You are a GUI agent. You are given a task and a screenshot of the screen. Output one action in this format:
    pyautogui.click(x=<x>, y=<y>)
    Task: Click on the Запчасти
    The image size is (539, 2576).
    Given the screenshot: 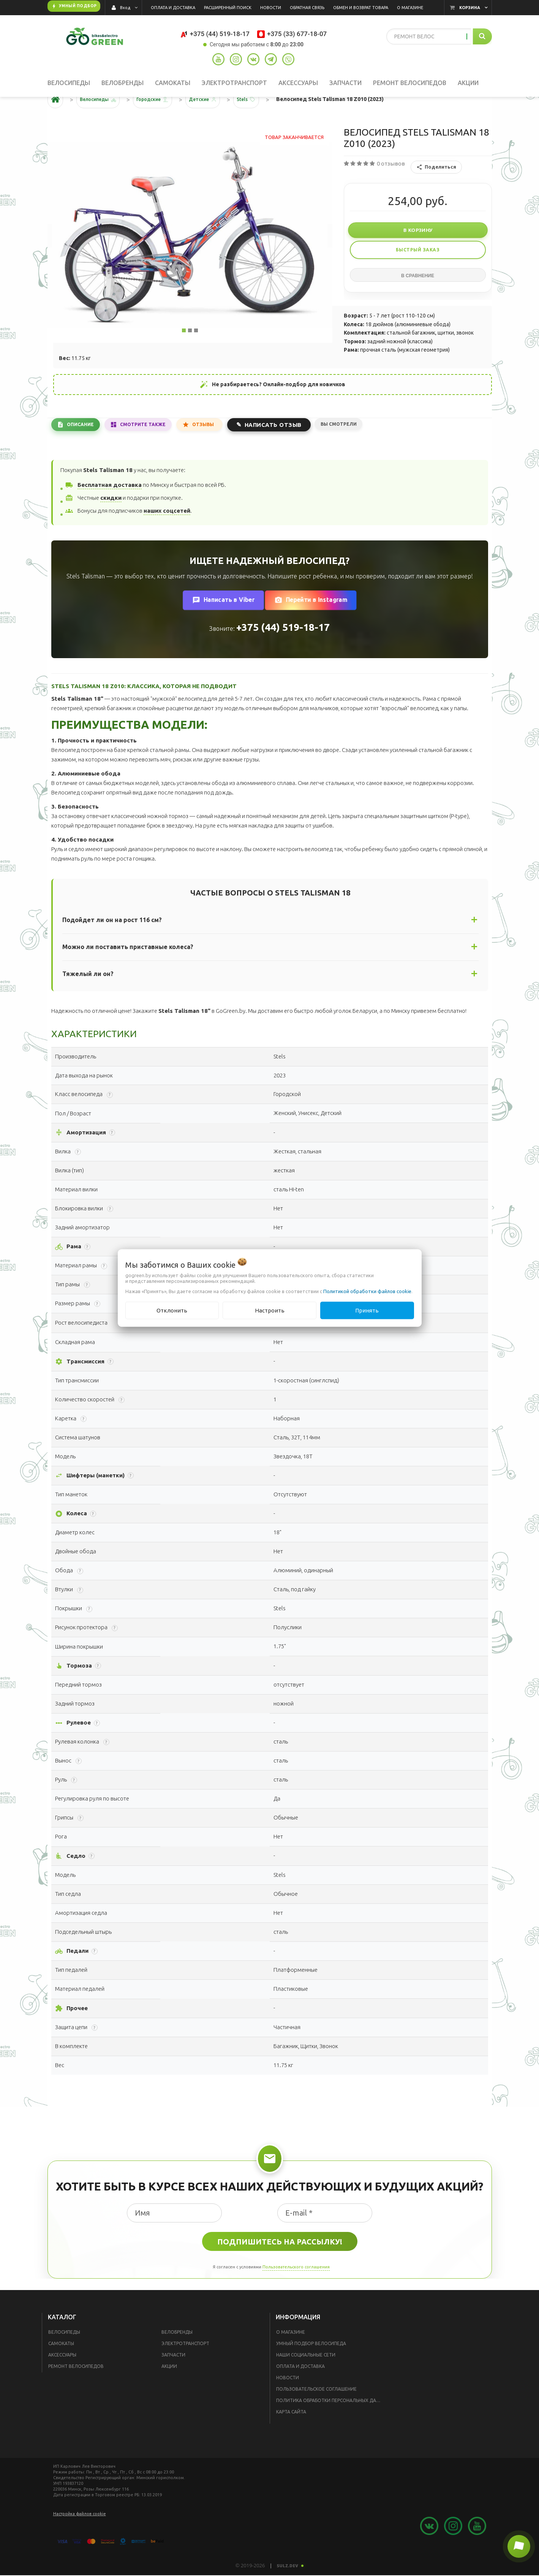 What is the action you would take?
    pyautogui.click(x=173, y=2378)
    